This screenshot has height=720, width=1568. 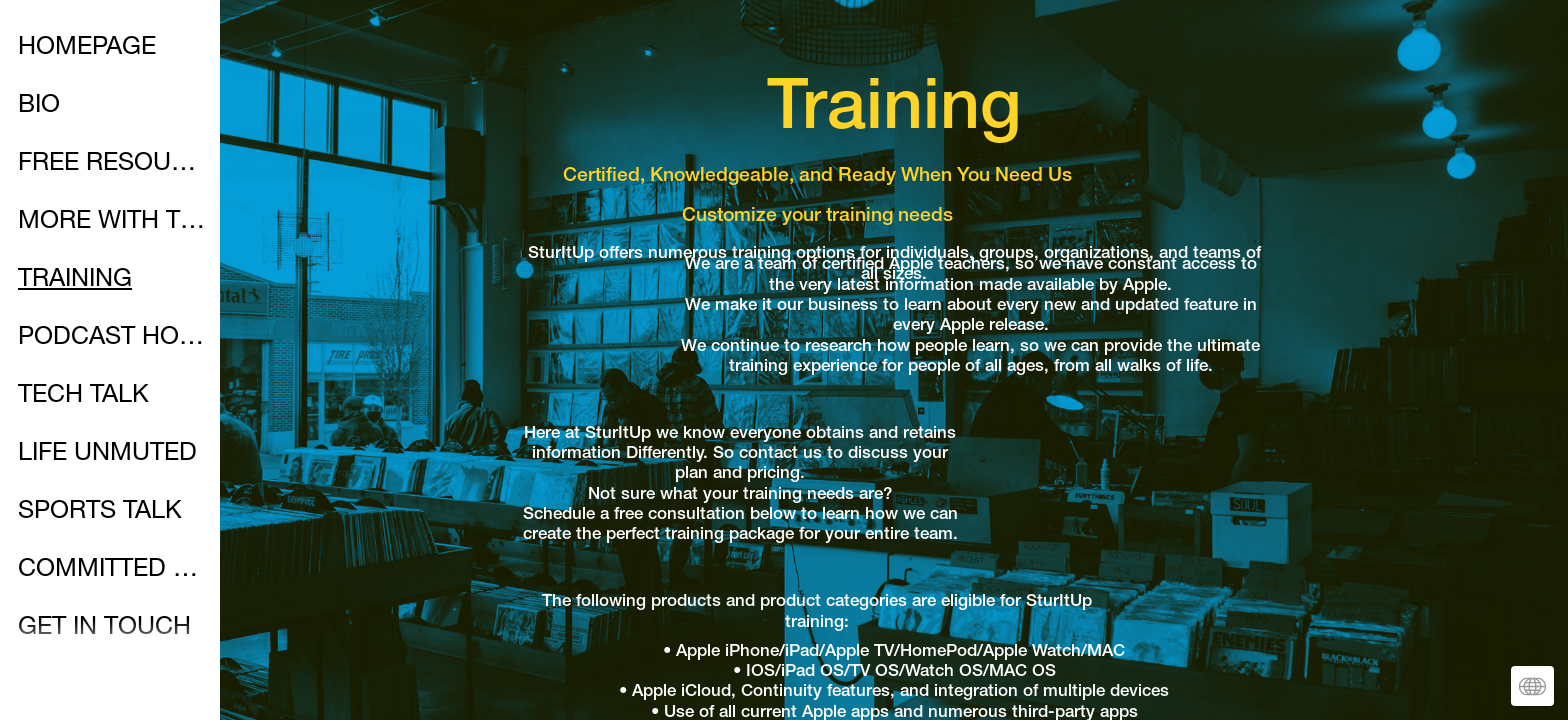 I want to click on PODCAST HOMEPAGE, so click(x=112, y=338).